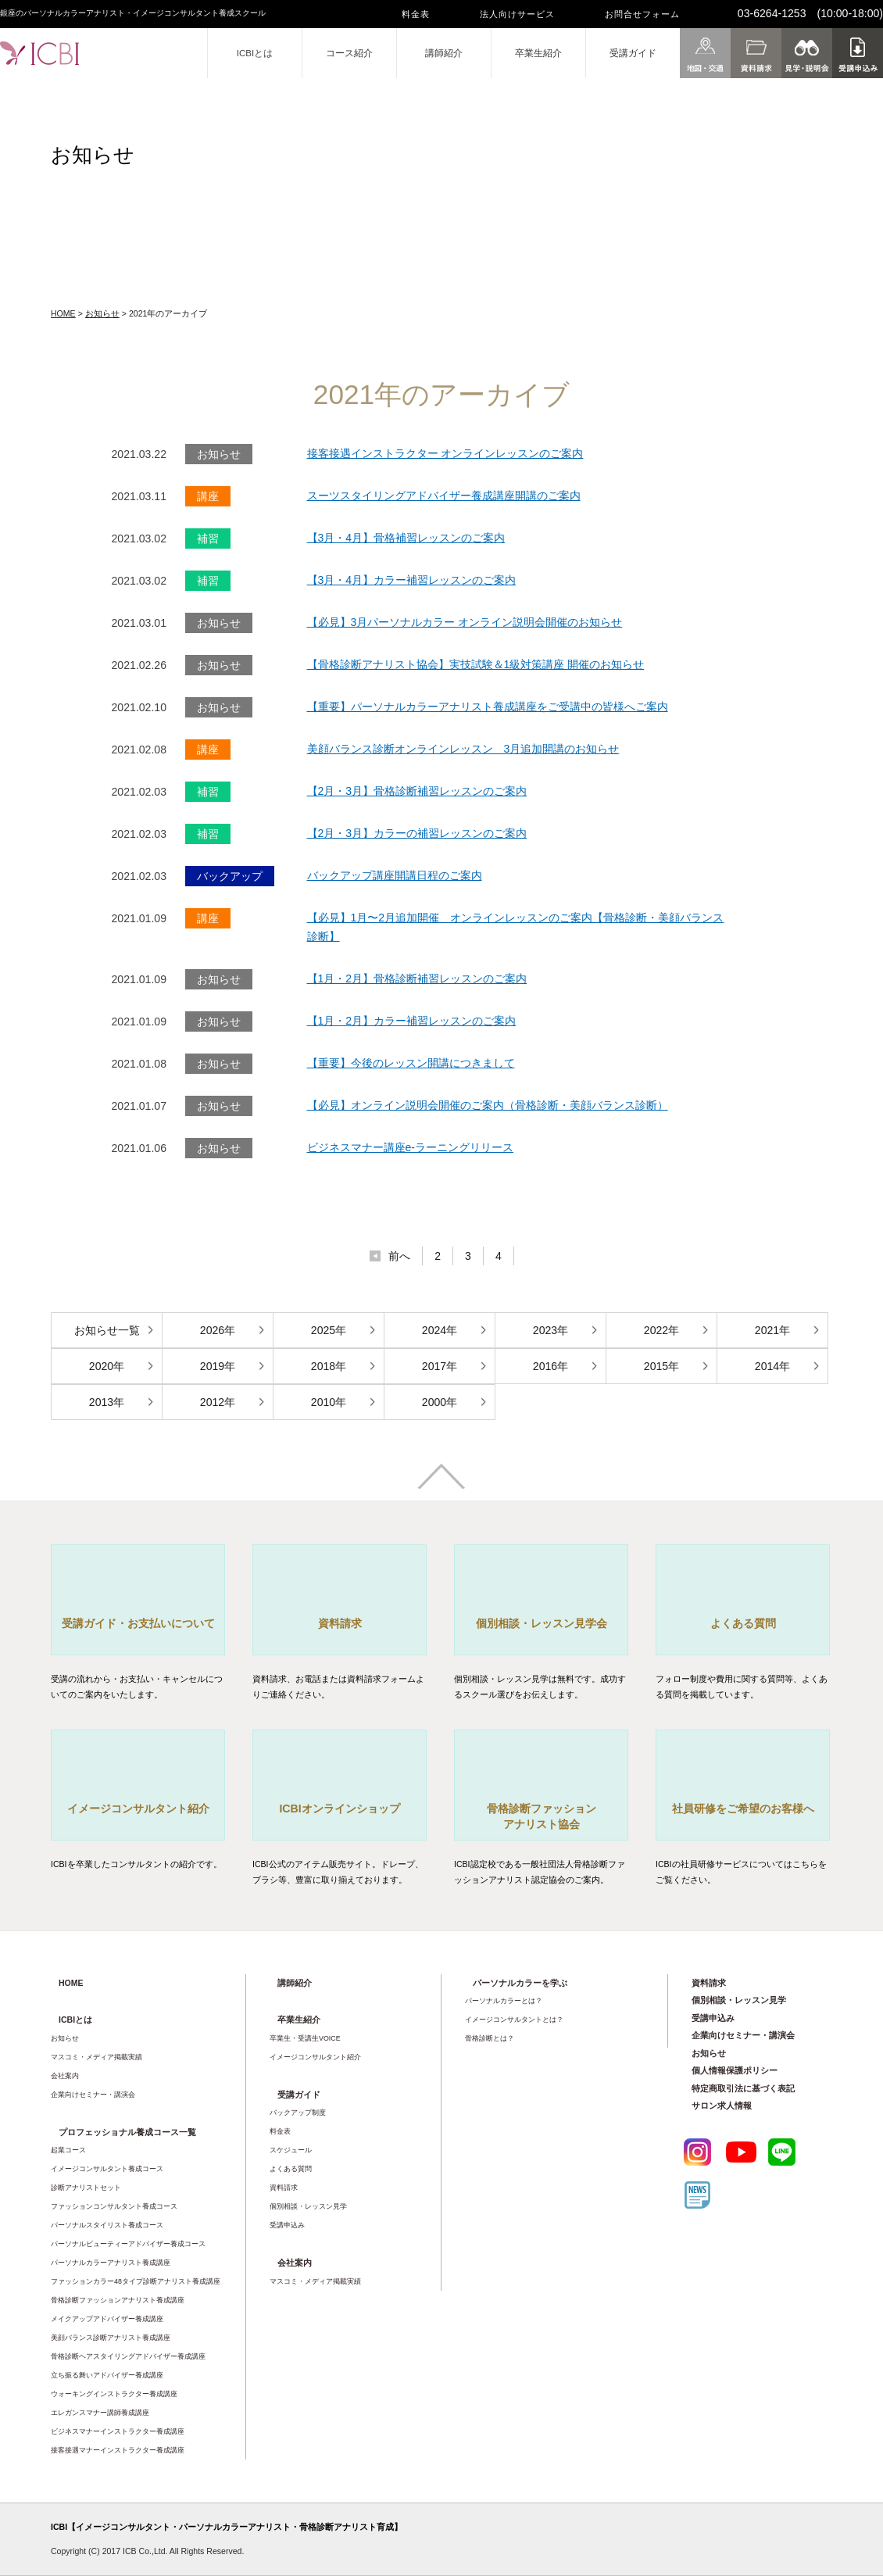 This screenshot has width=883, height=2576. Describe the element at coordinates (291, 2169) in the screenshot. I see `よくある質問` at that location.